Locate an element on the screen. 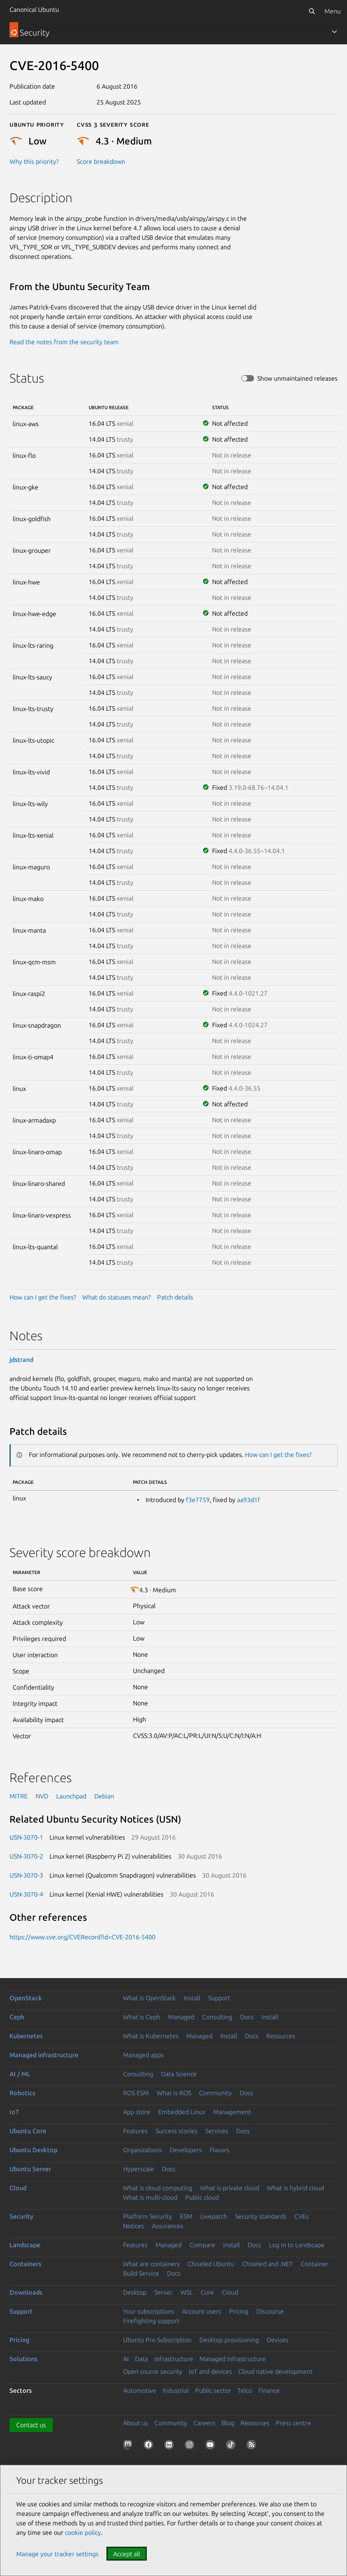  Flavors is located at coordinates (219, 2149).